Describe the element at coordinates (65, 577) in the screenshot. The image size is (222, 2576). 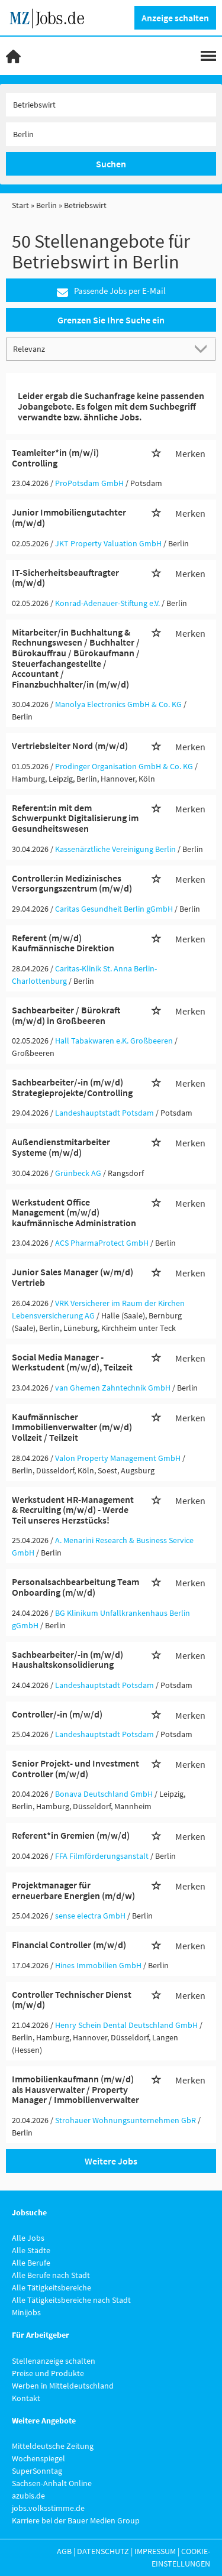
I see `IT-Sicherheitsbeauftragter (m/w/d)` at that location.